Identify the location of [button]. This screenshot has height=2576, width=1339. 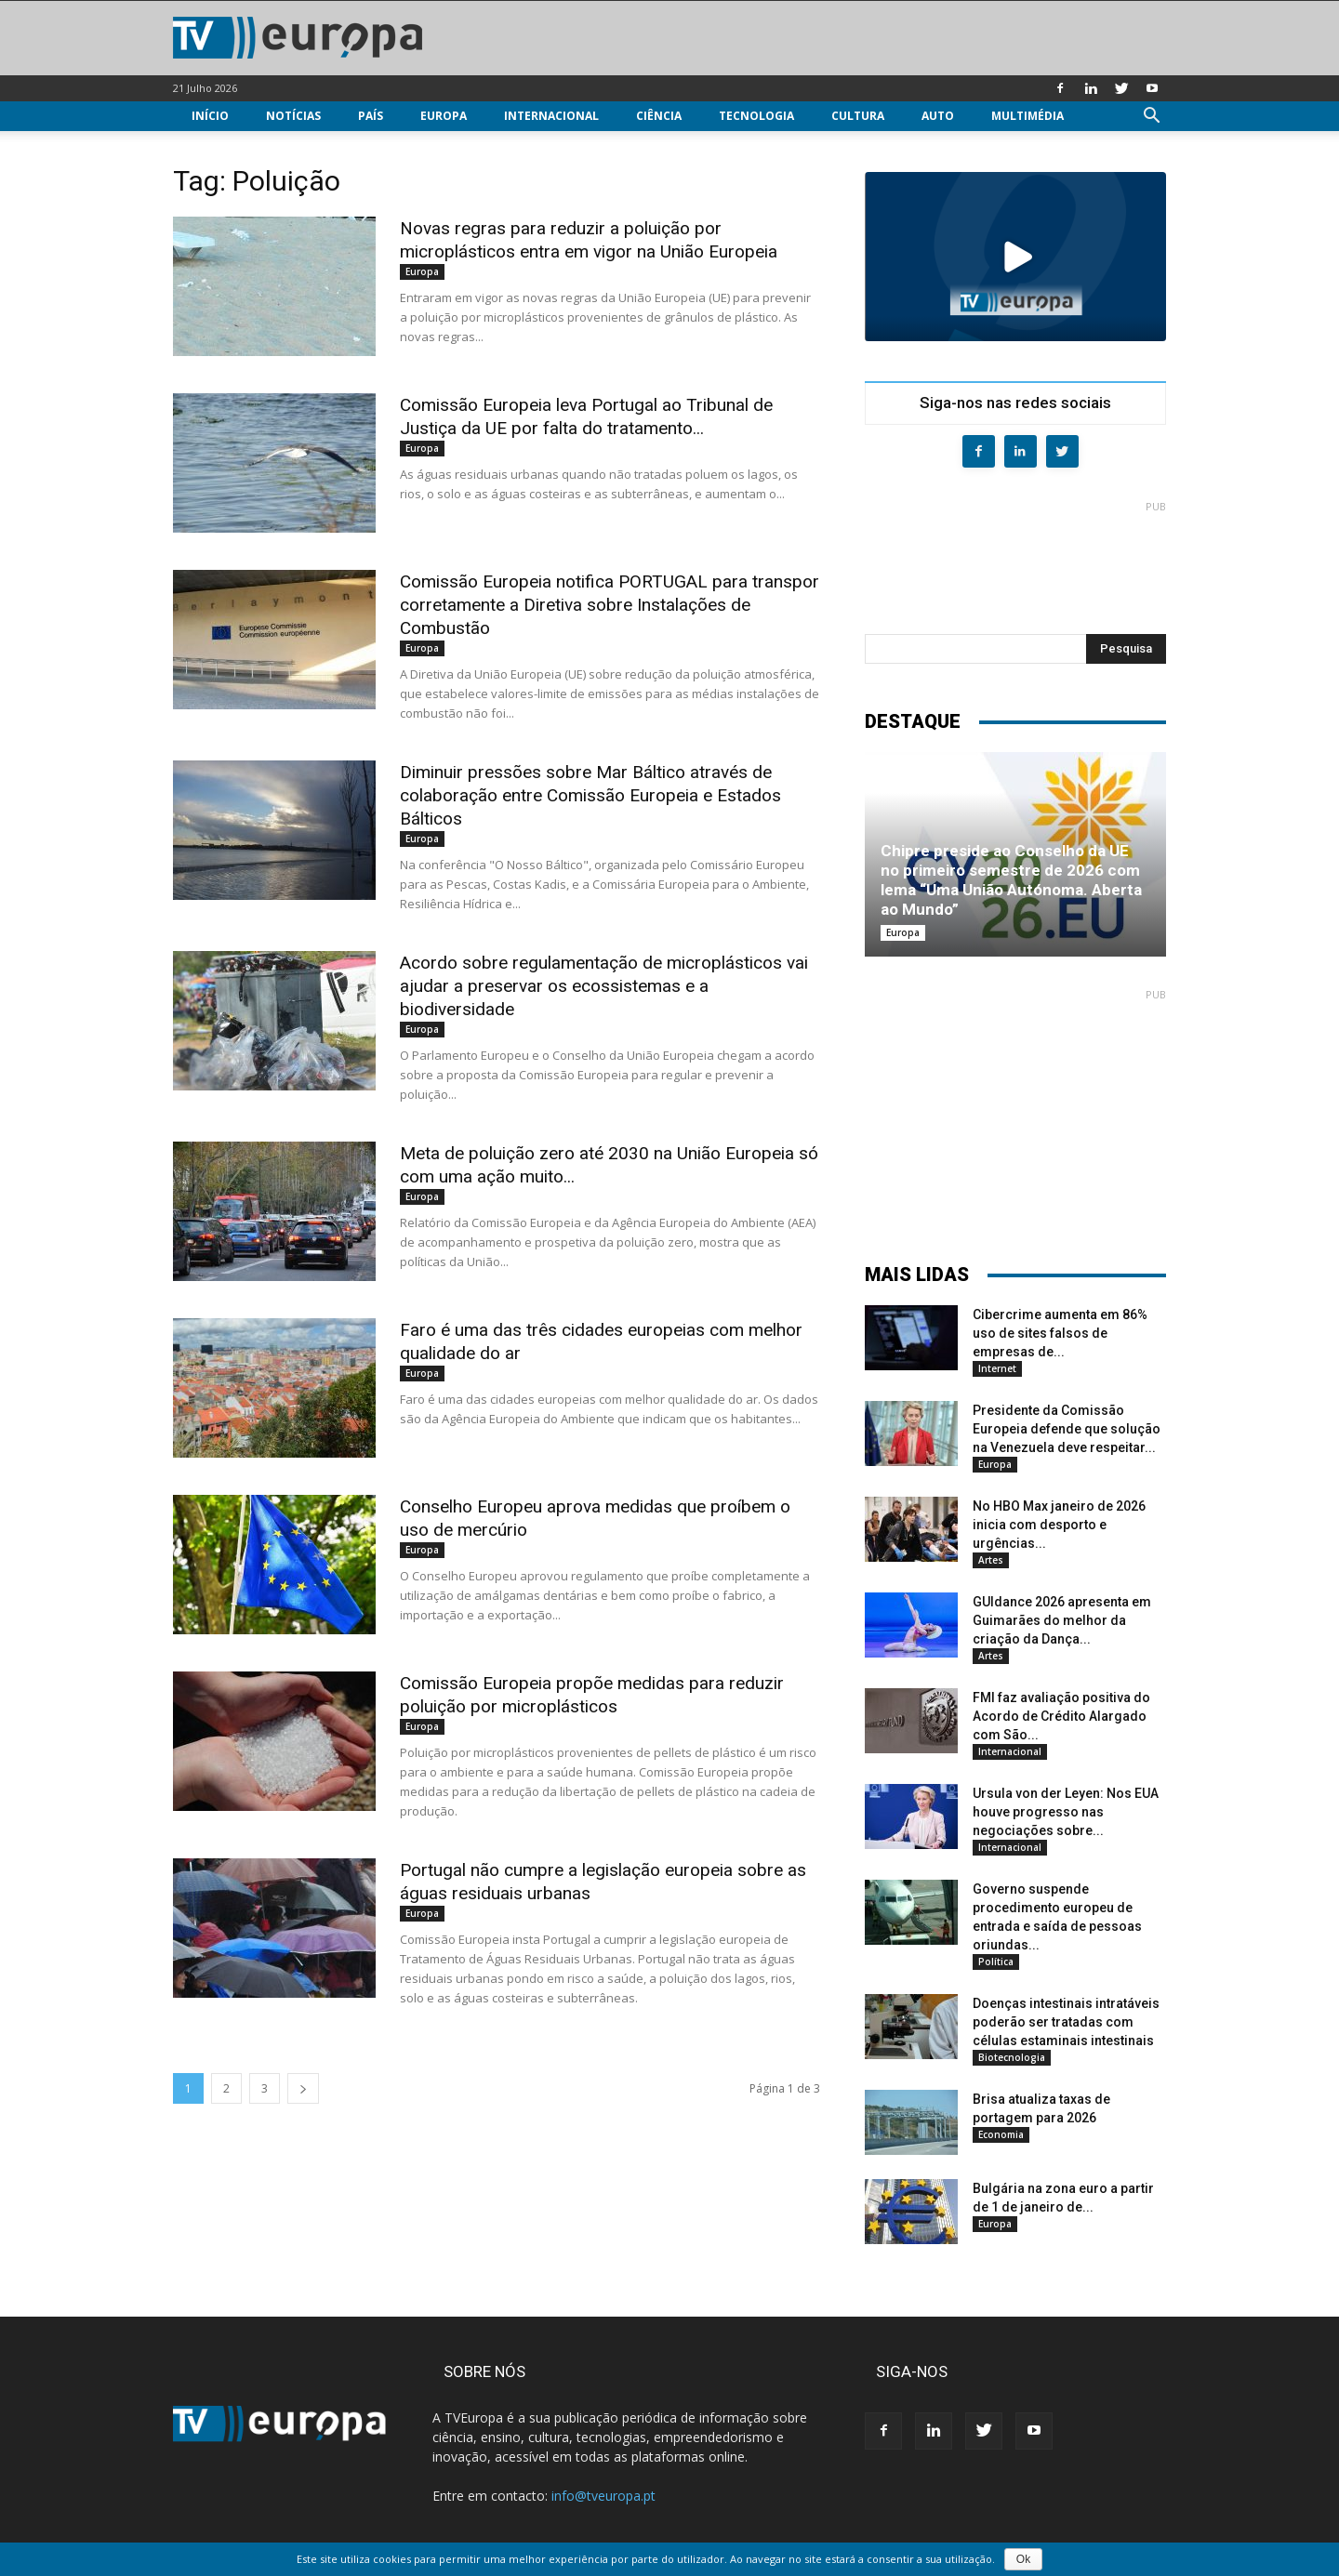
(1151, 117).